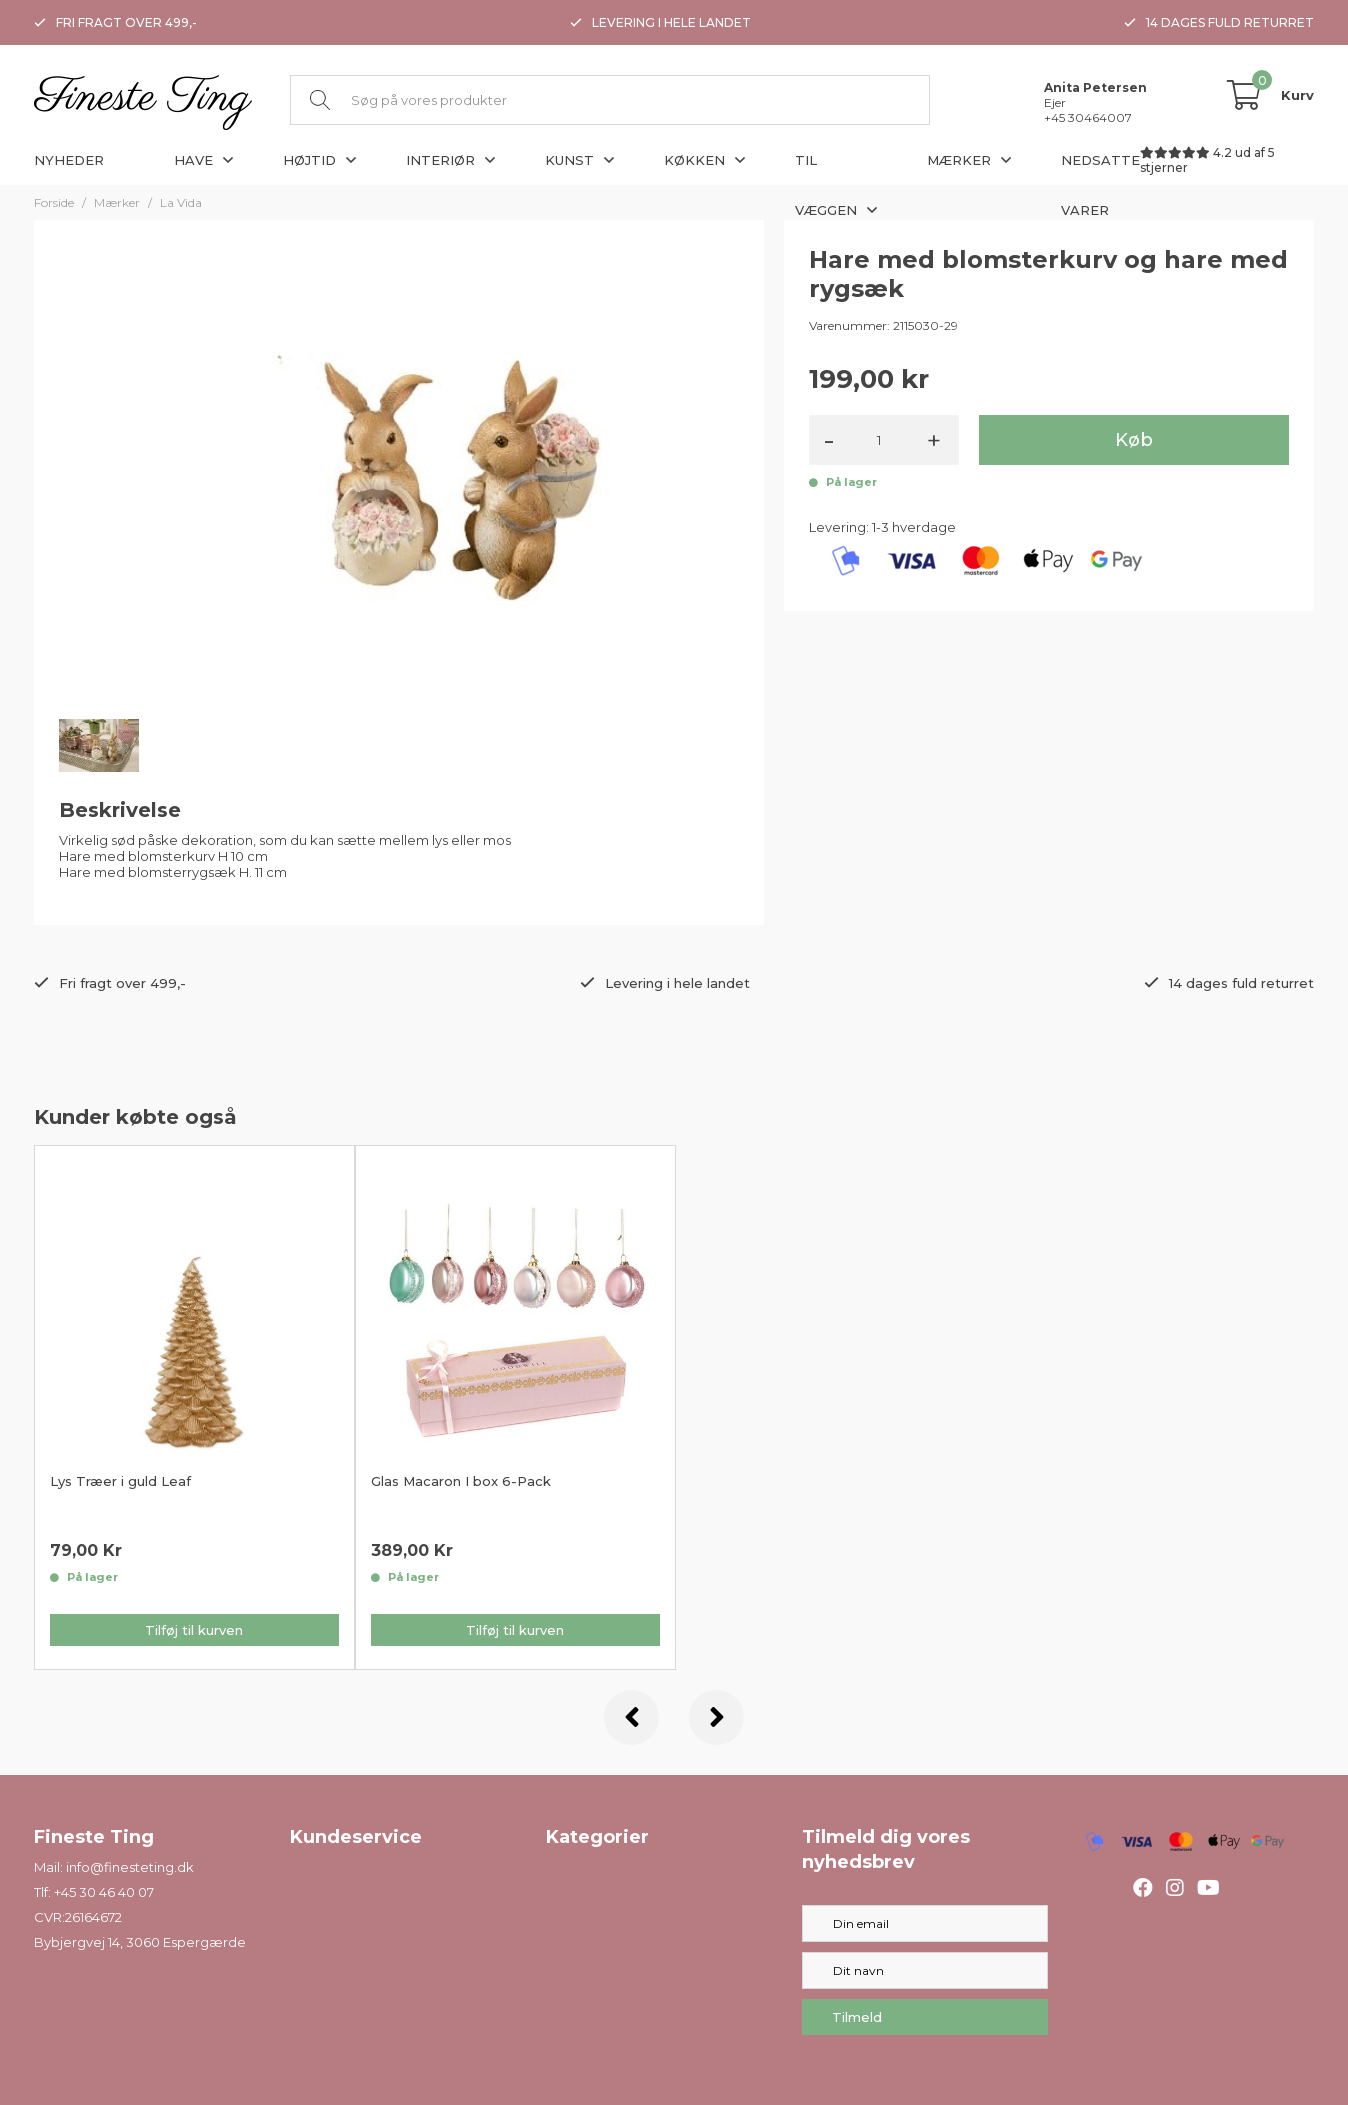  I want to click on [option], so click(194, 1407).